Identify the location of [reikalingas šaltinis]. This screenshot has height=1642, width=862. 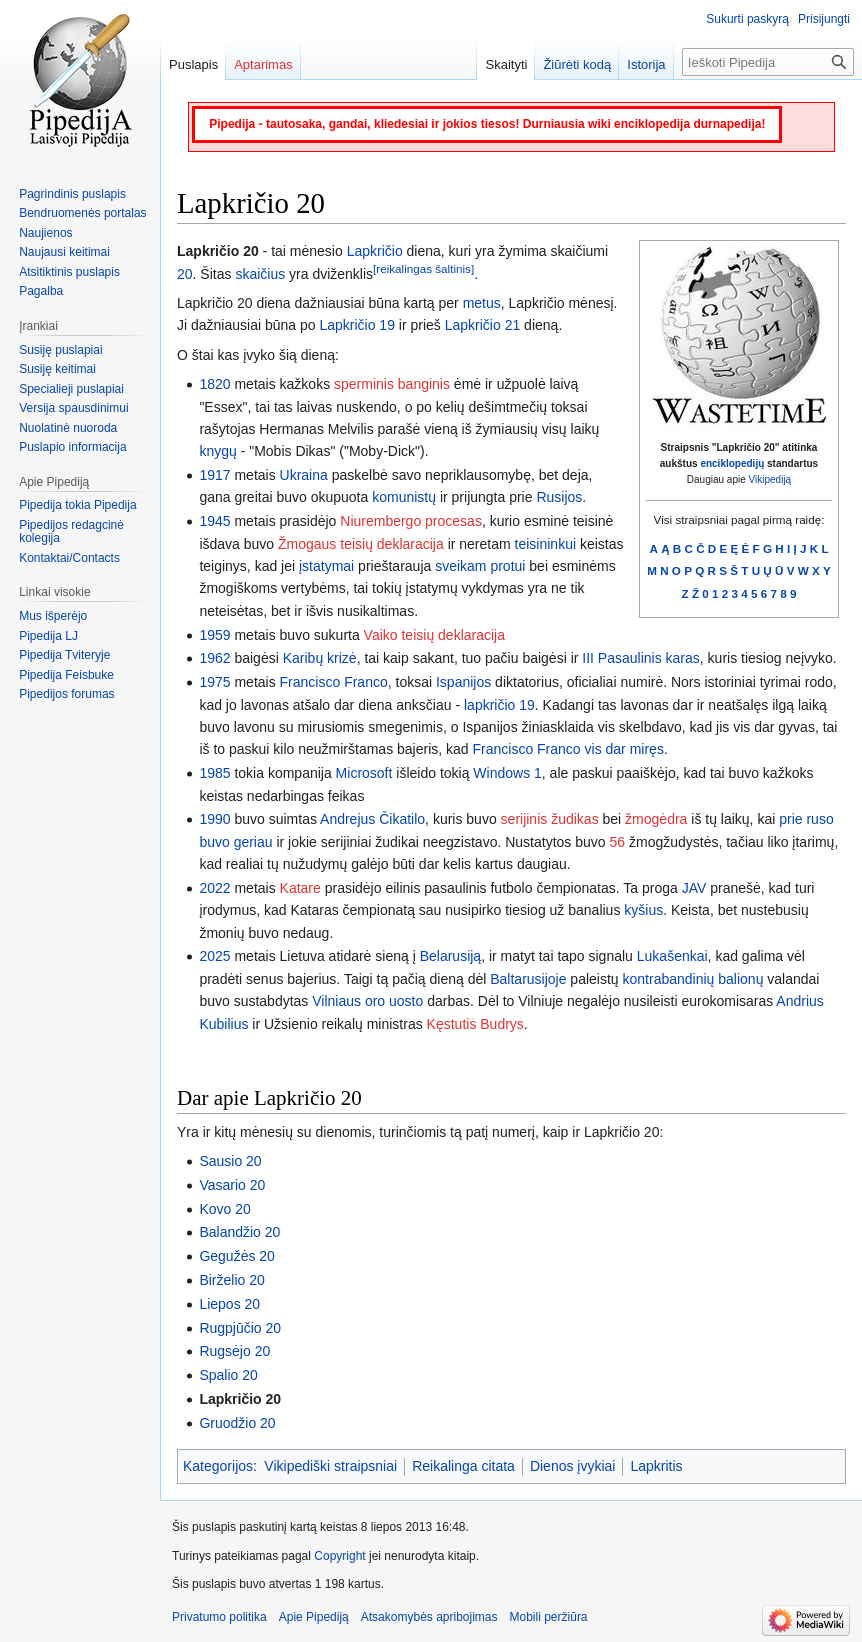
(423, 268).